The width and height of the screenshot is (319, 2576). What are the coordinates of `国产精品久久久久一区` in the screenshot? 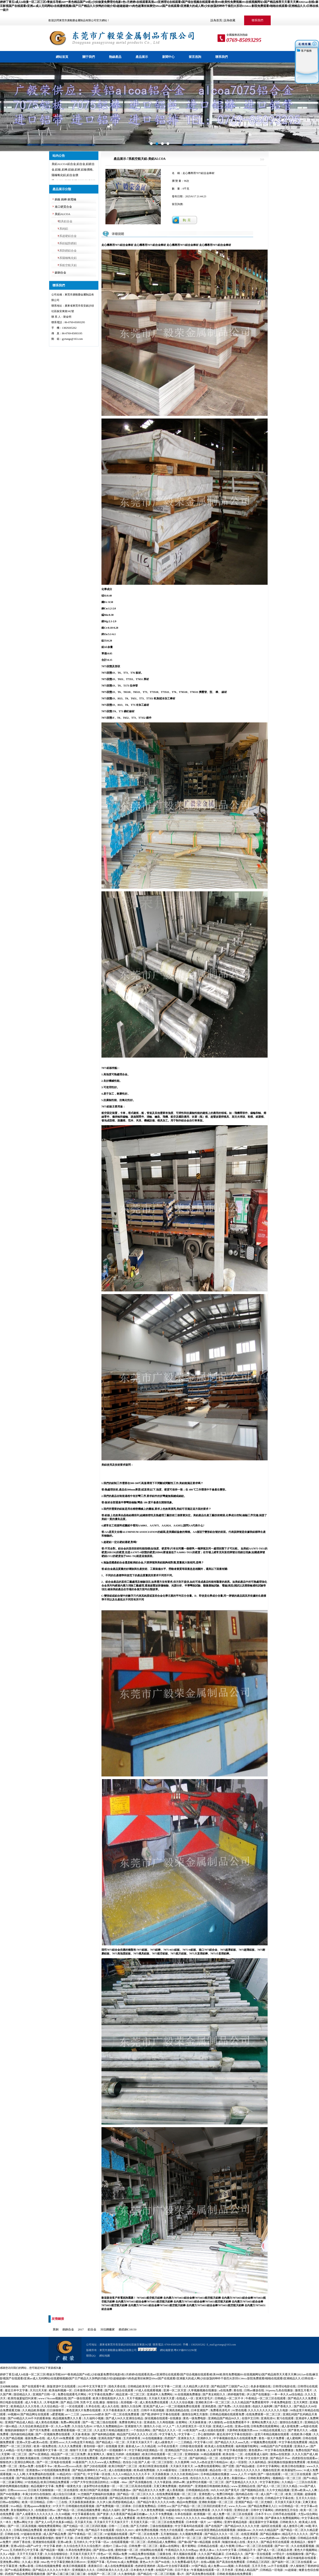 It's located at (167, 2430).